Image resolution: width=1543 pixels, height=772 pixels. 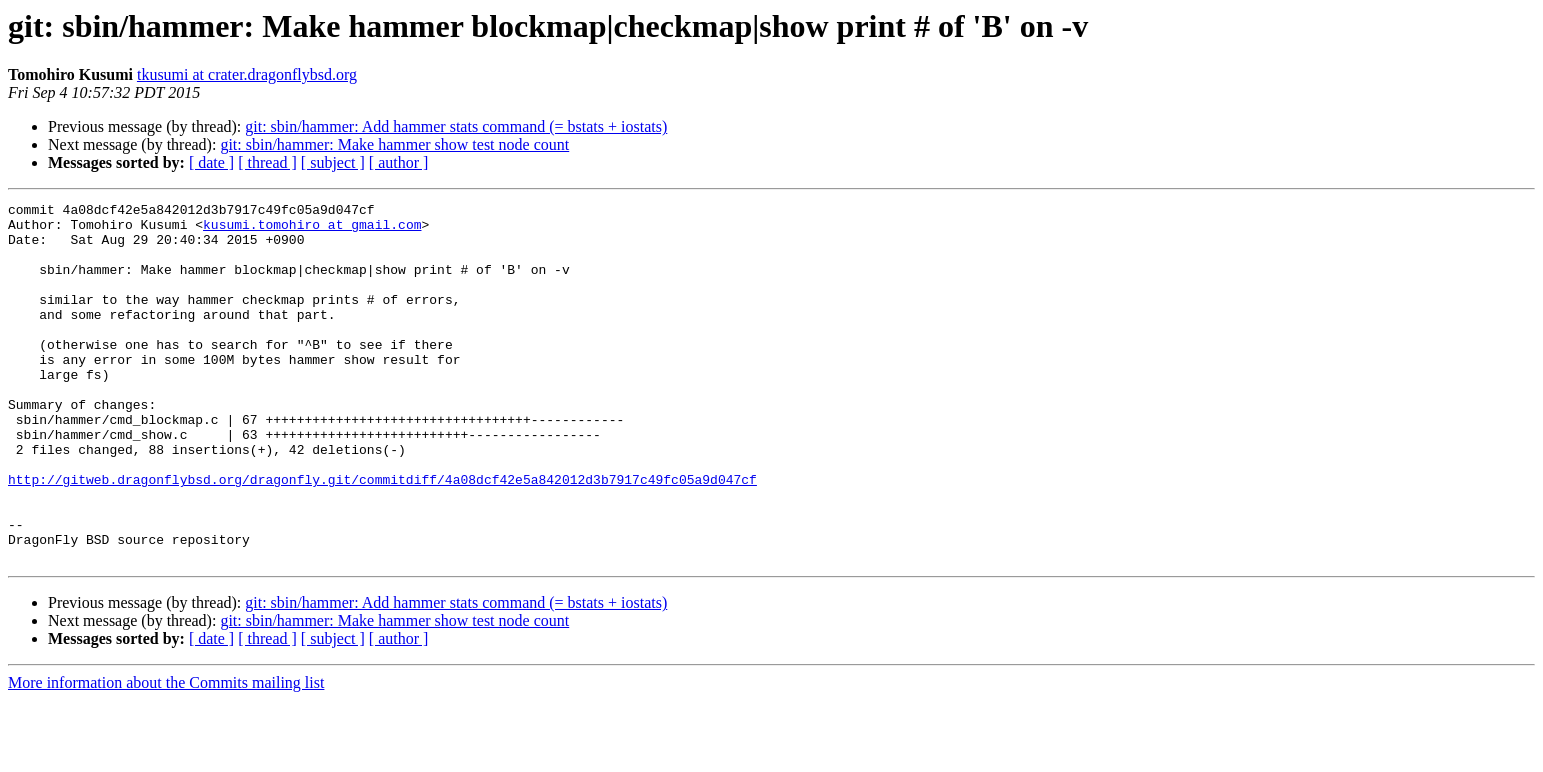 I want to click on [ date ], so click(x=211, y=162).